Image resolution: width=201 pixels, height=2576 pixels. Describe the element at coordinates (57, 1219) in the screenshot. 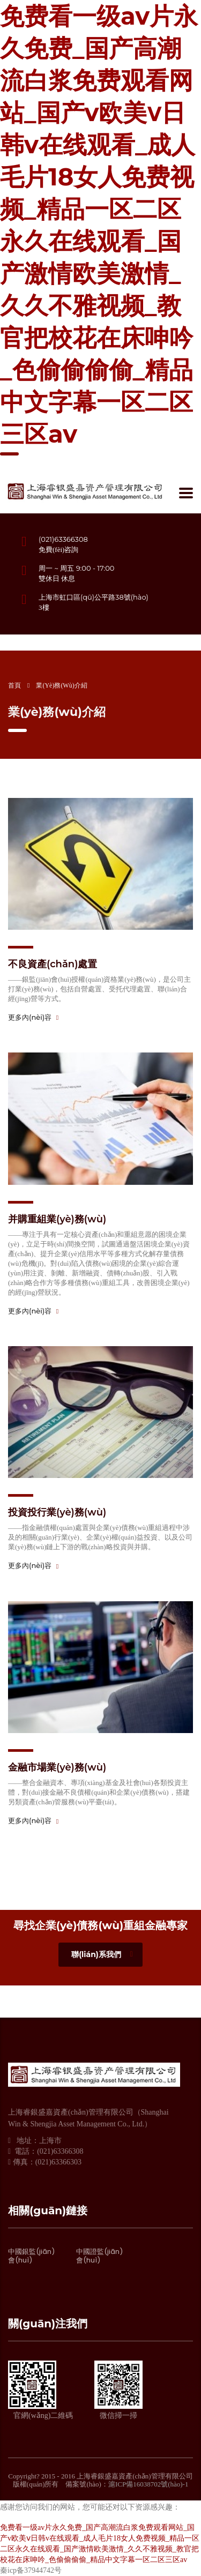

I see `并購重組業(yè)務(wù)` at that location.